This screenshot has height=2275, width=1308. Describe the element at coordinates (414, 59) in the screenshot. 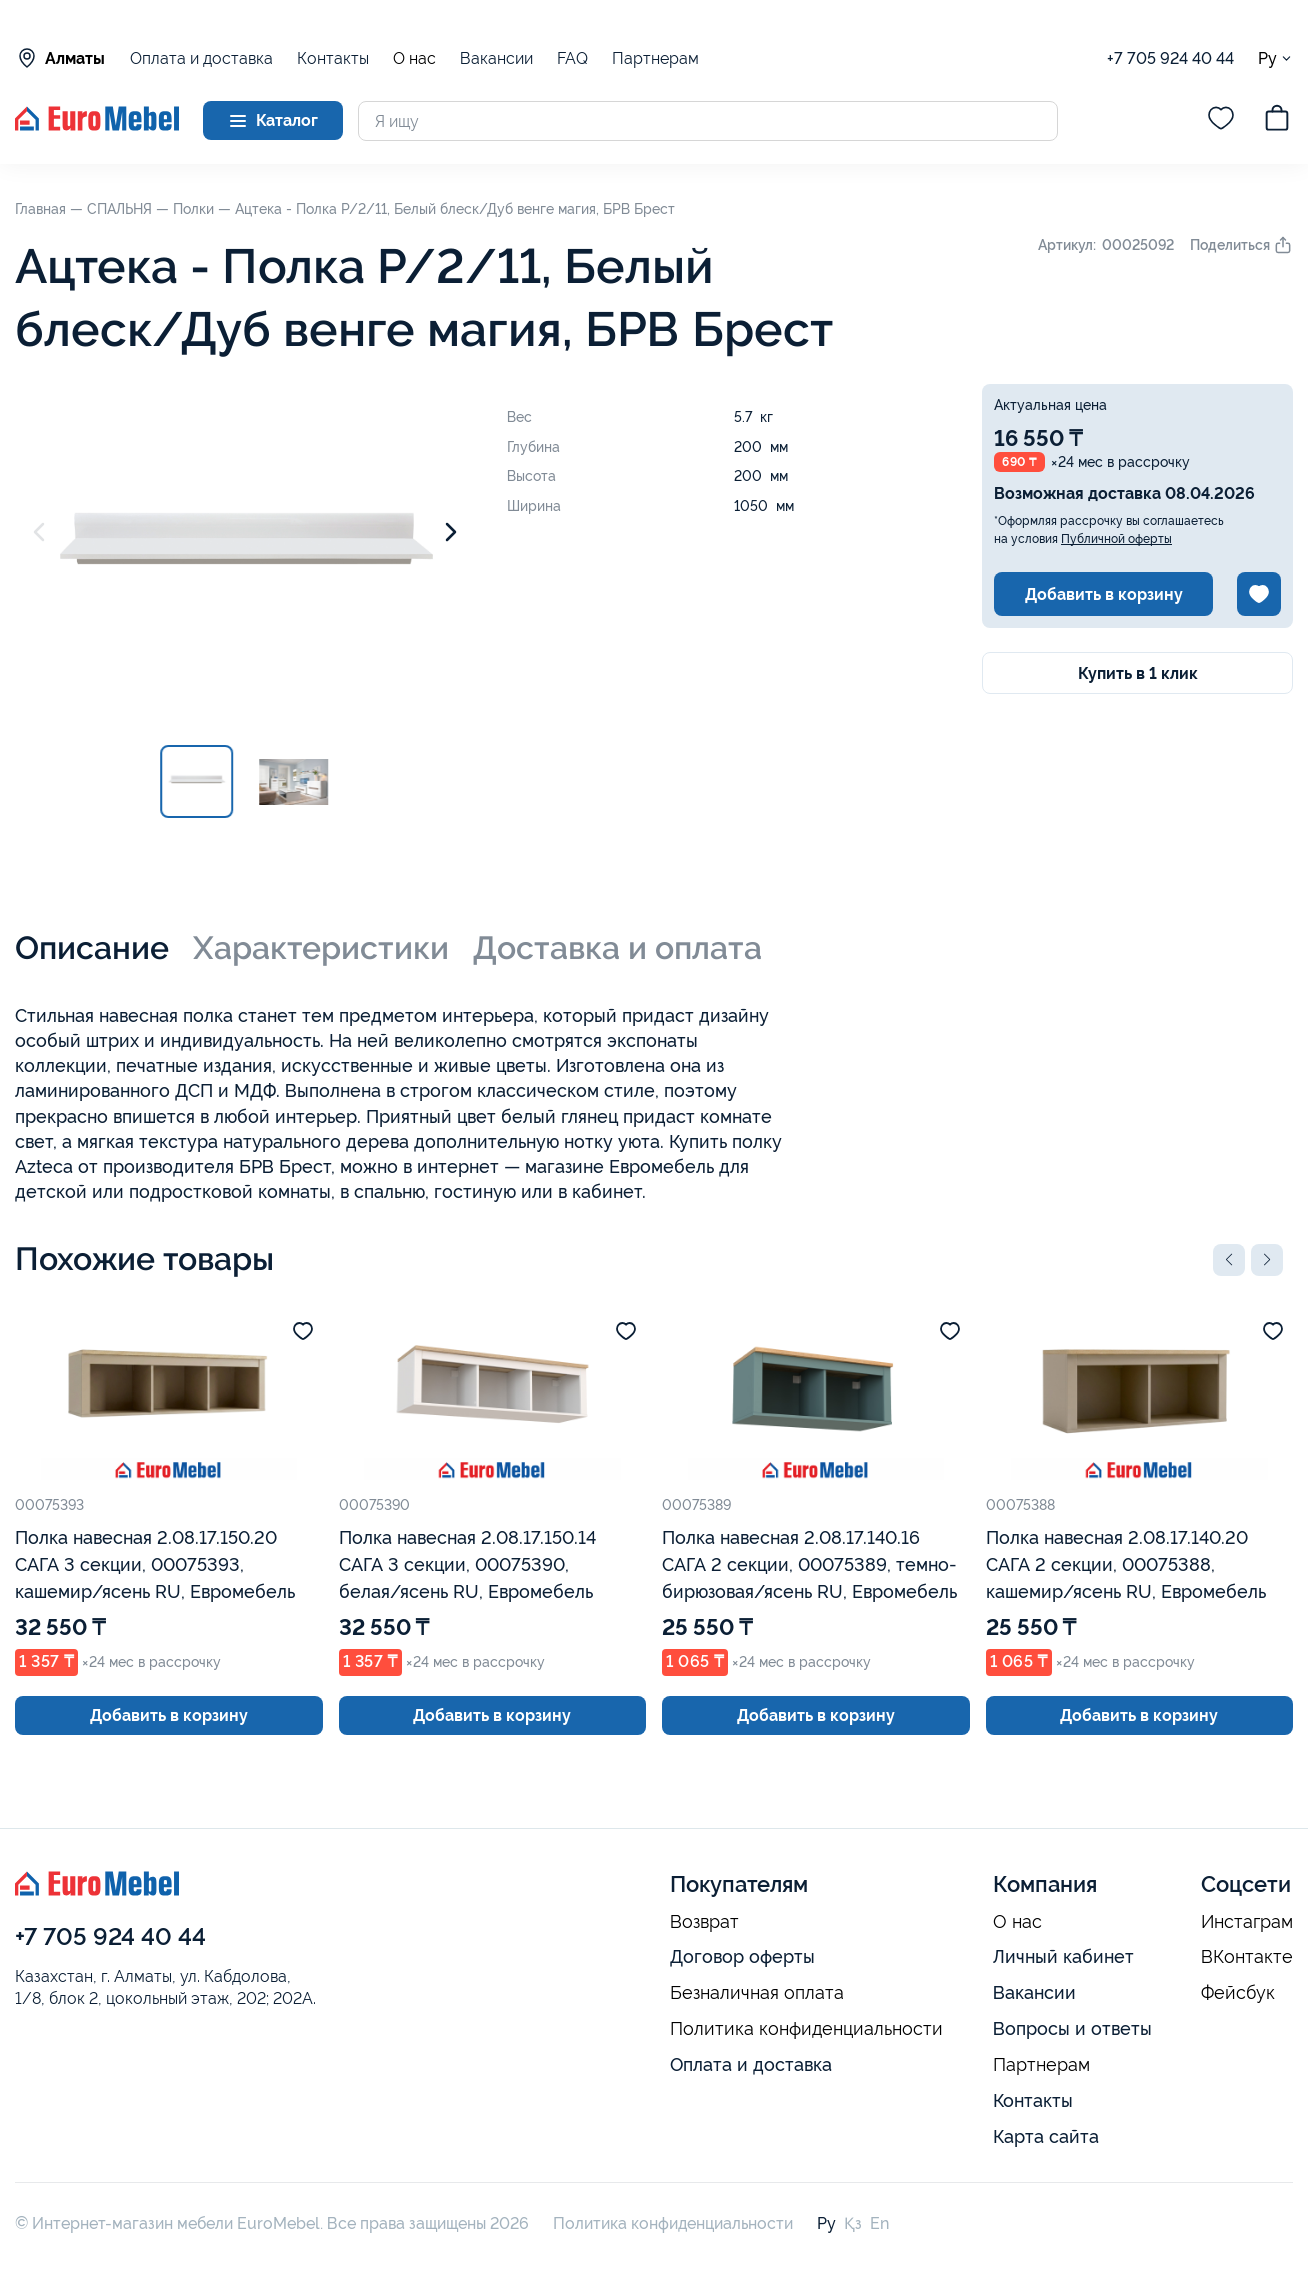

I see `О нас` at that location.